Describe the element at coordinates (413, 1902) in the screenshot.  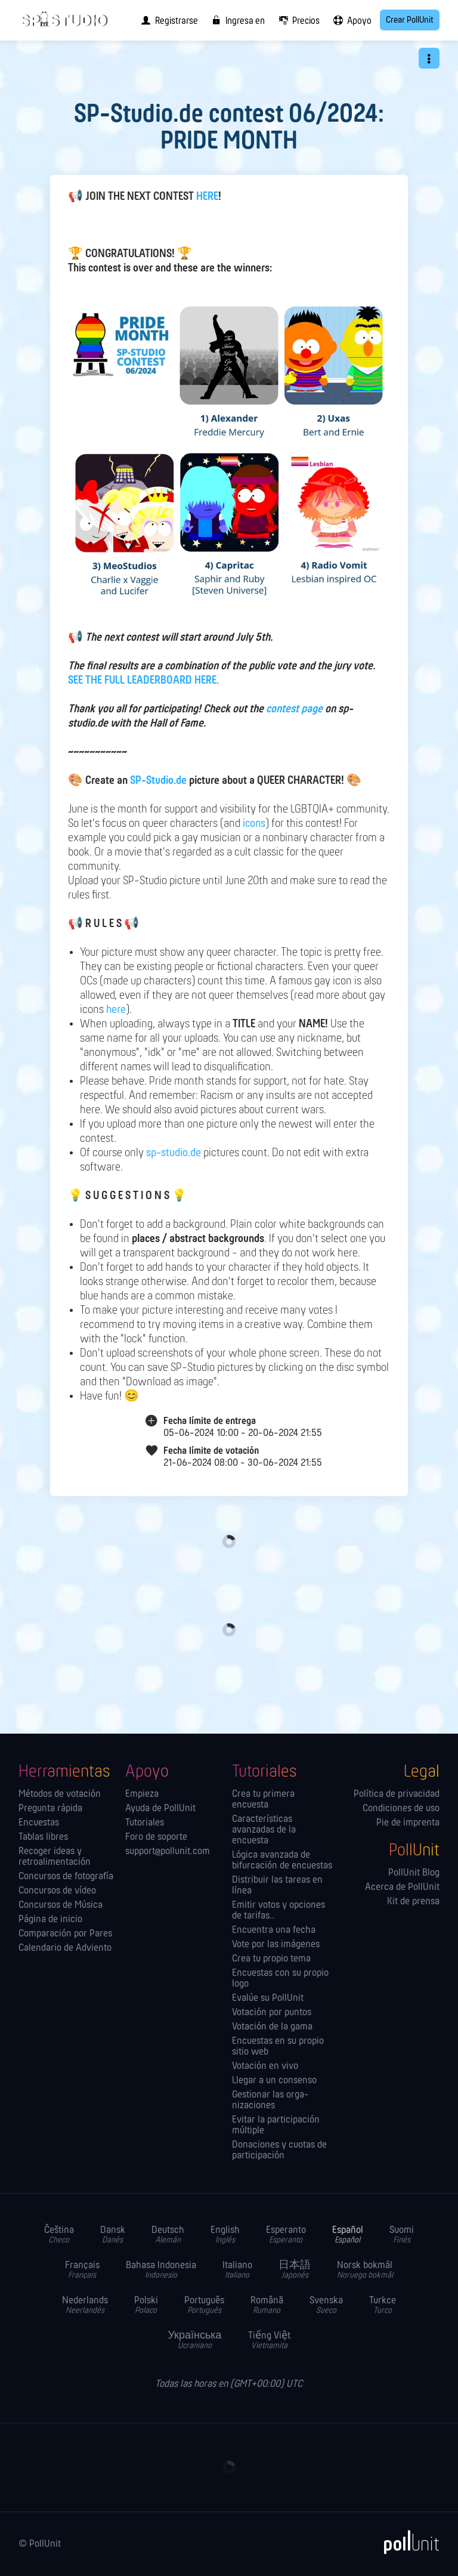
I see `Kit de prensa` at that location.